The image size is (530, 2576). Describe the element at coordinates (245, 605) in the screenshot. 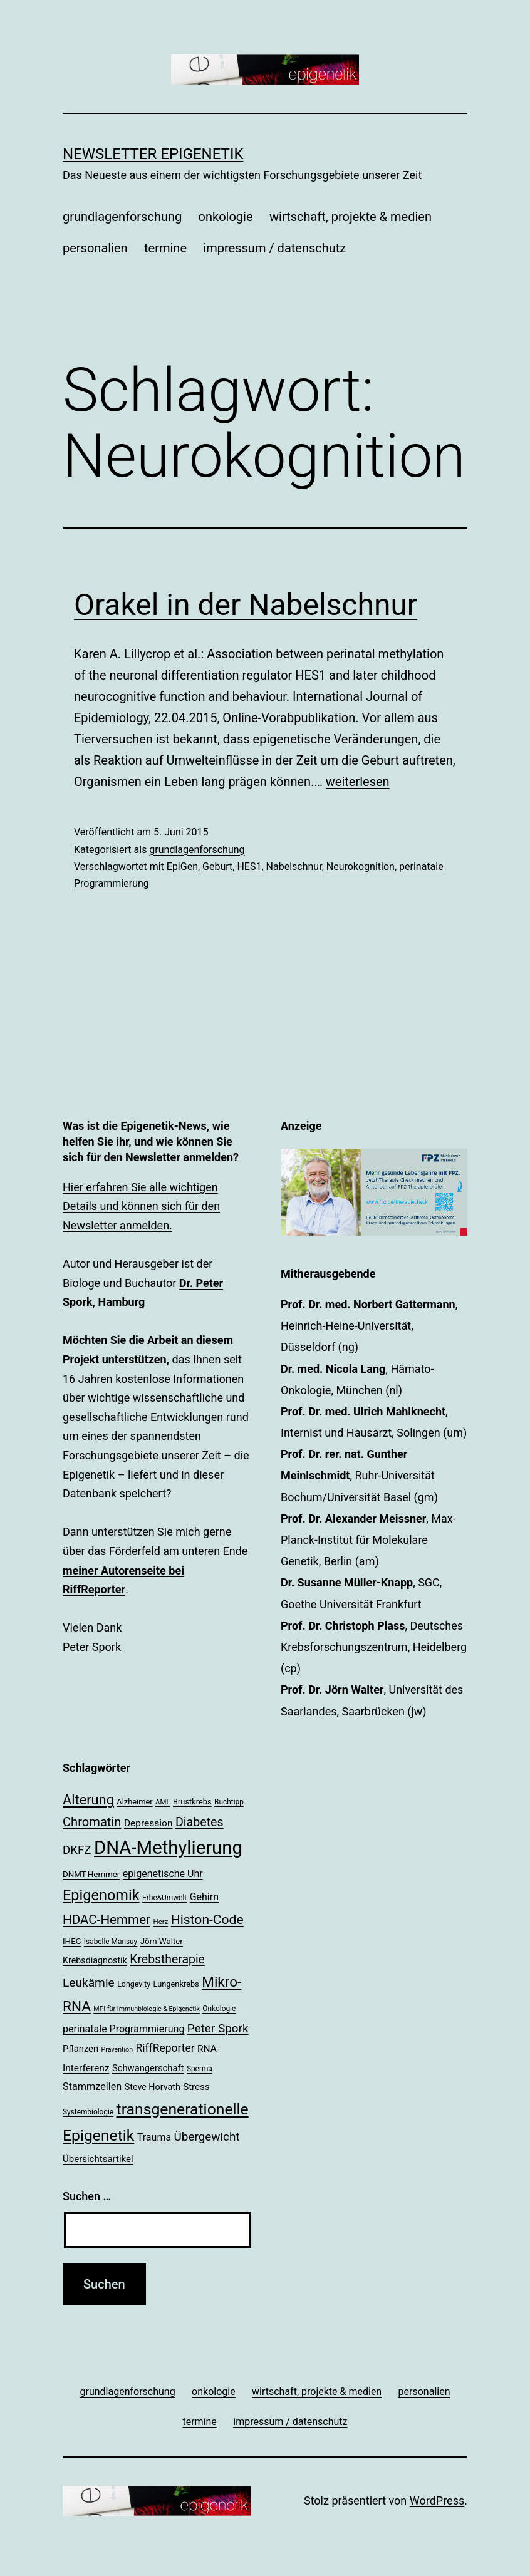

I see `Orakel in der Nabelschnur` at that location.